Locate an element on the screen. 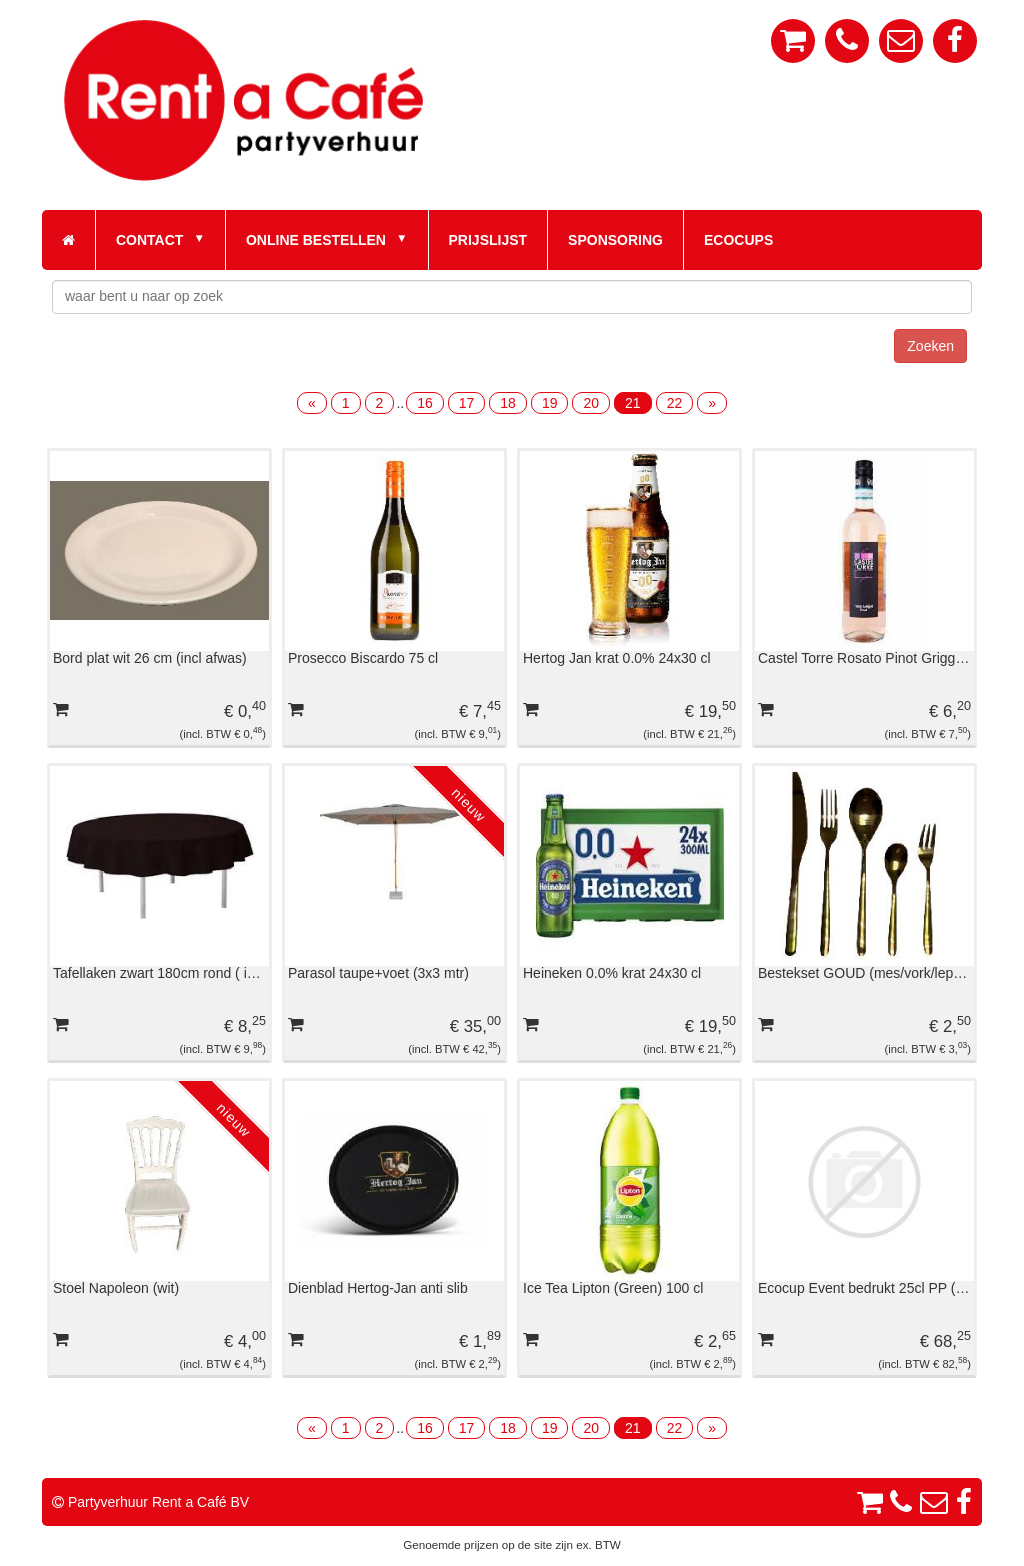 The height and width of the screenshot is (1566, 1024). Online bestellen is located at coordinates (316, 240).